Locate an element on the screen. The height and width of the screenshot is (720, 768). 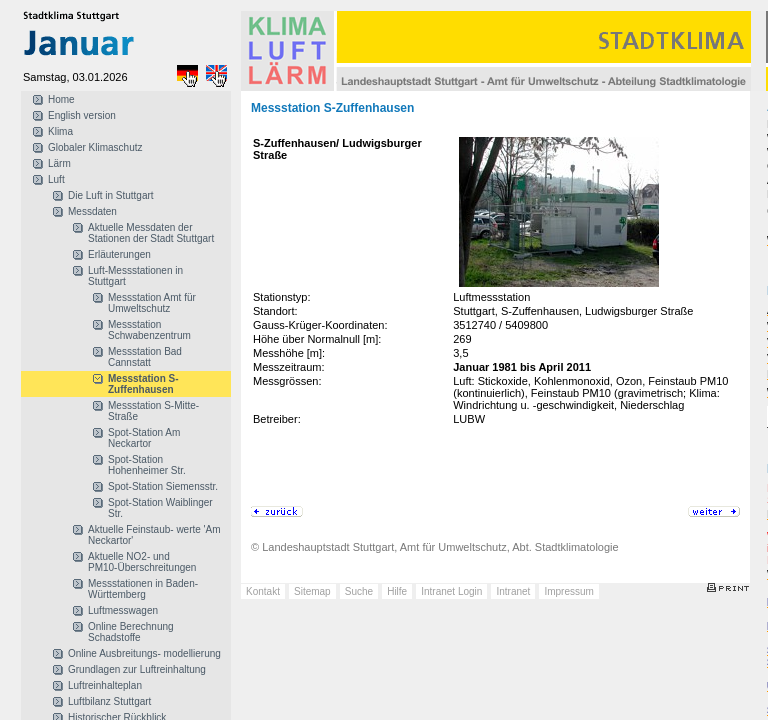
Intranet Login is located at coordinates (451, 591).